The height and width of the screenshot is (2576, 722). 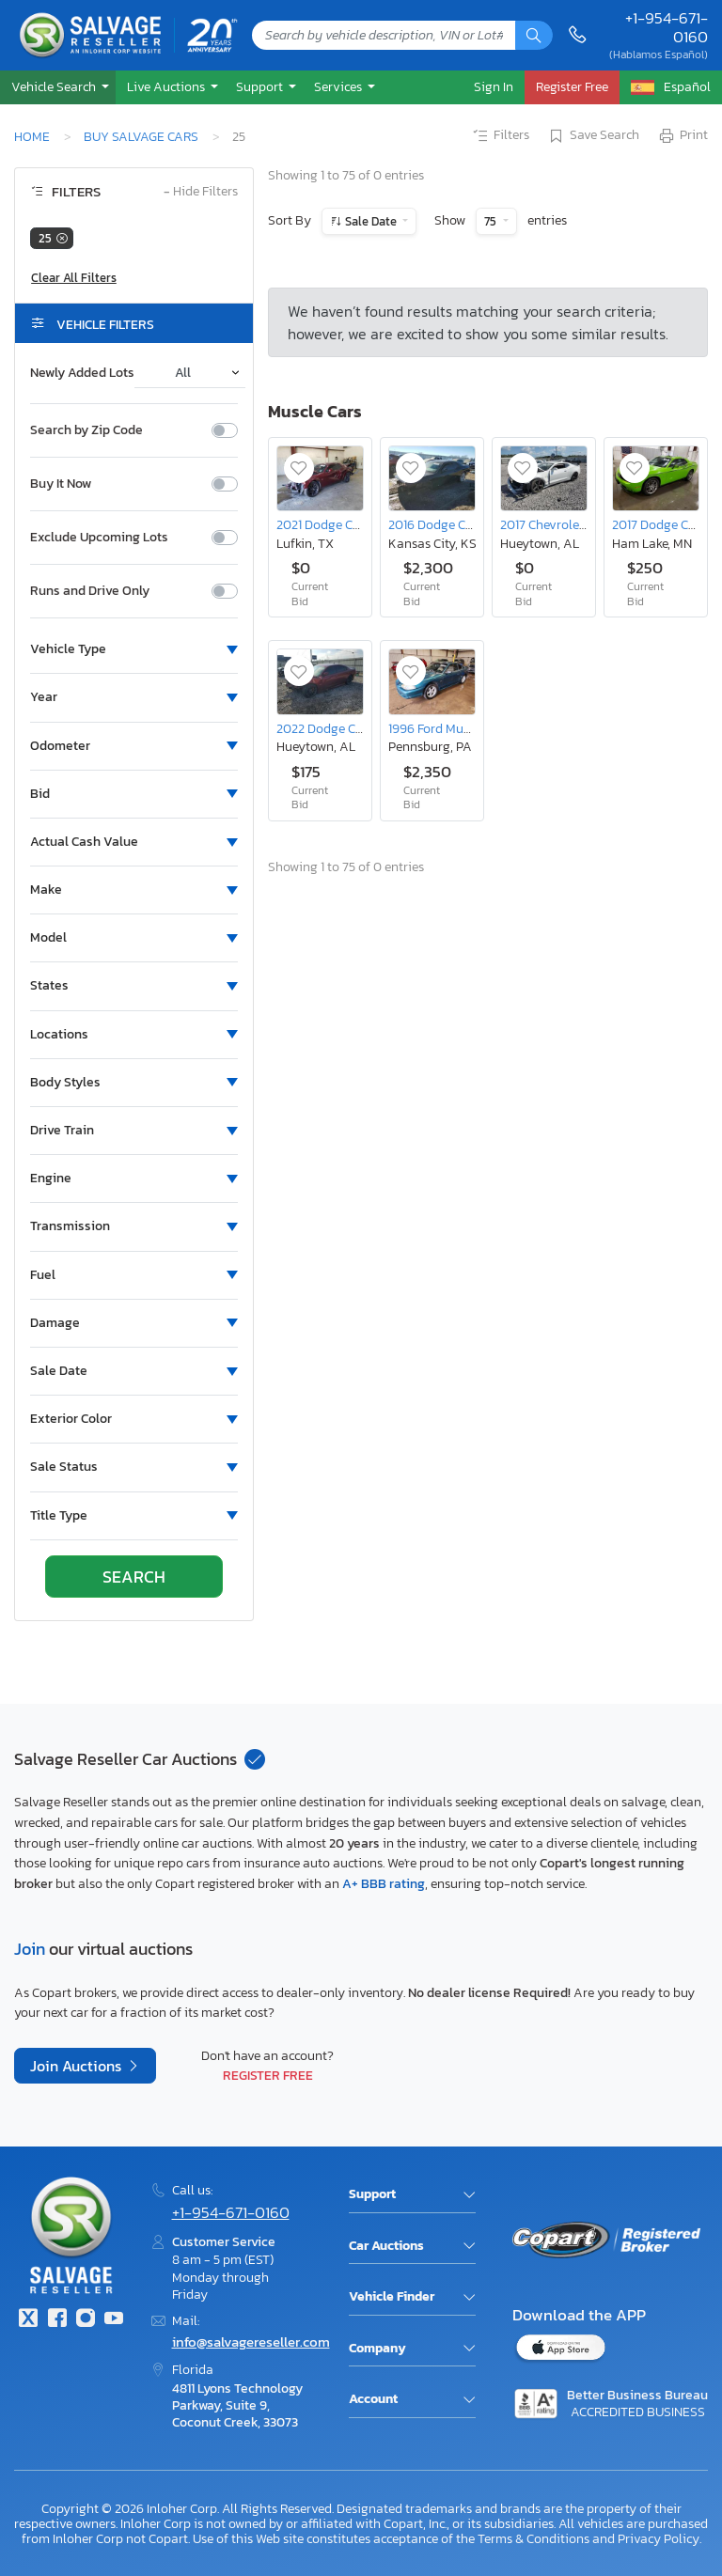 What do you see at coordinates (77, 2065) in the screenshot?
I see `Join Auctions` at bounding box center [77, 2065].